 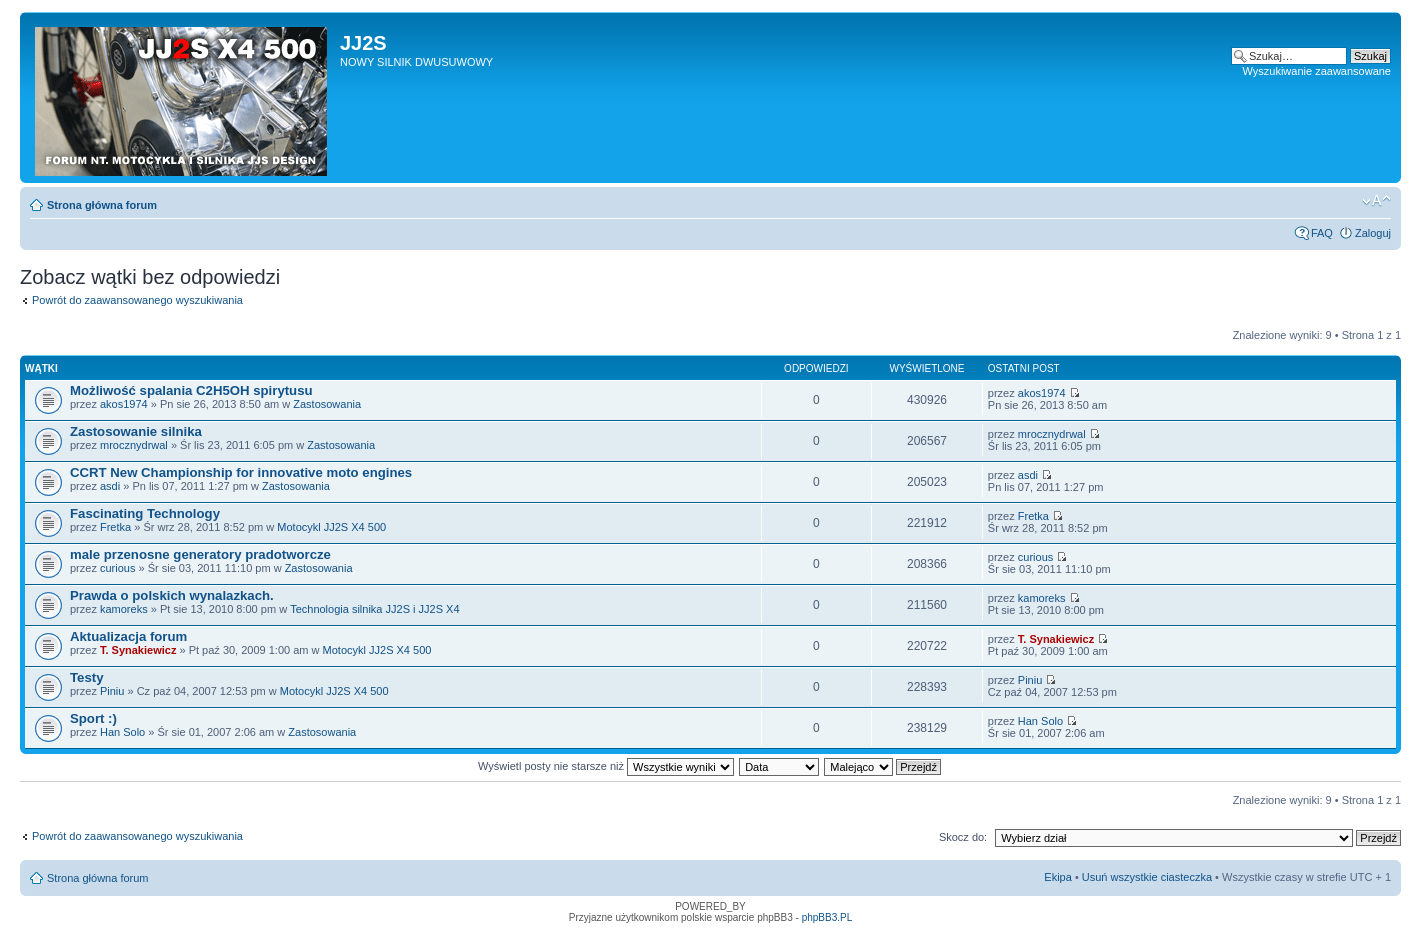 I want to click on Prawda o polskich wynalazkach., so click(x=172, y=595).